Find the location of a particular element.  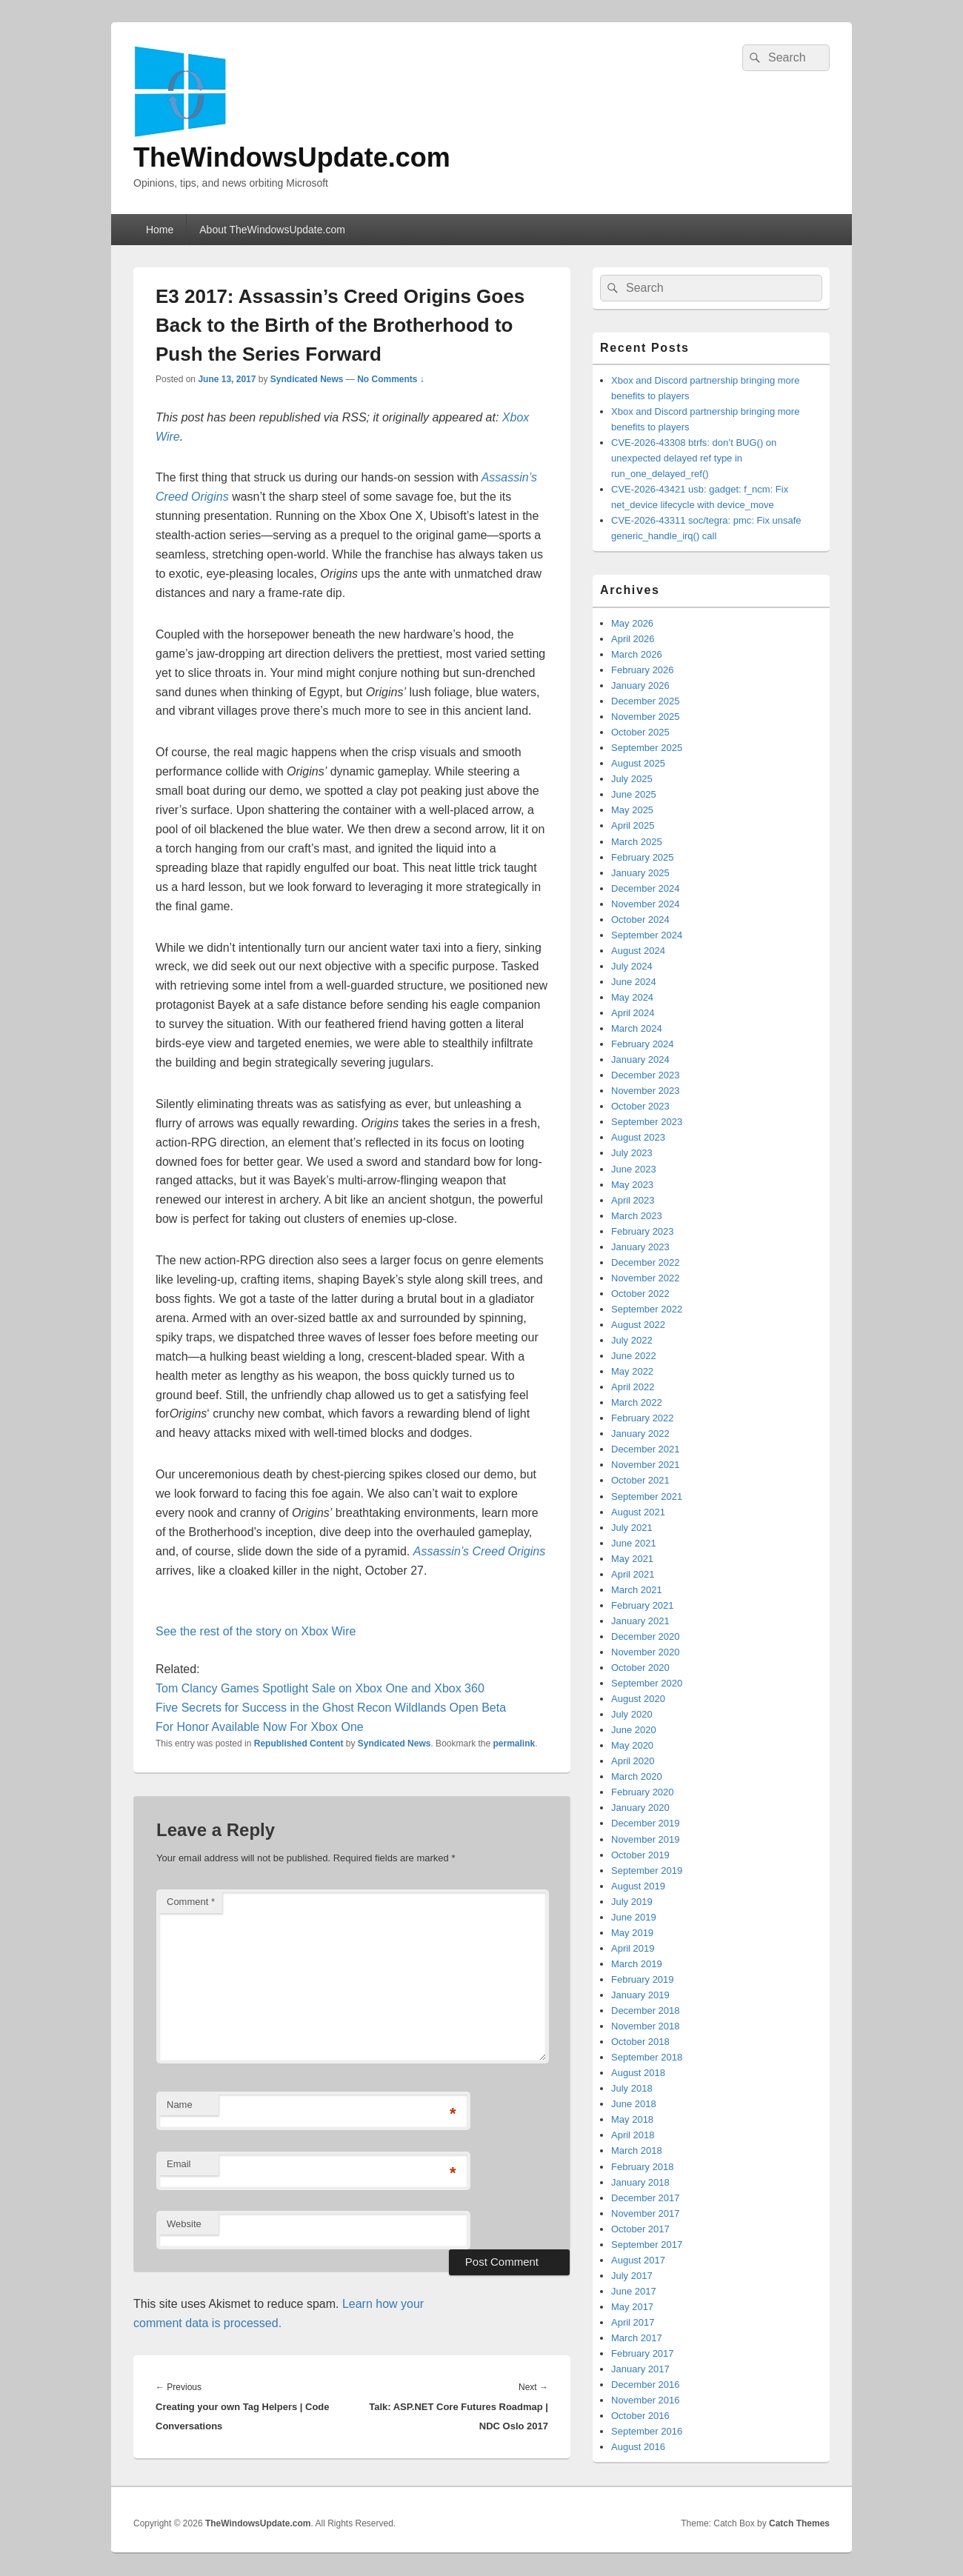

May 2019 is located at coordinates (632, 1932).